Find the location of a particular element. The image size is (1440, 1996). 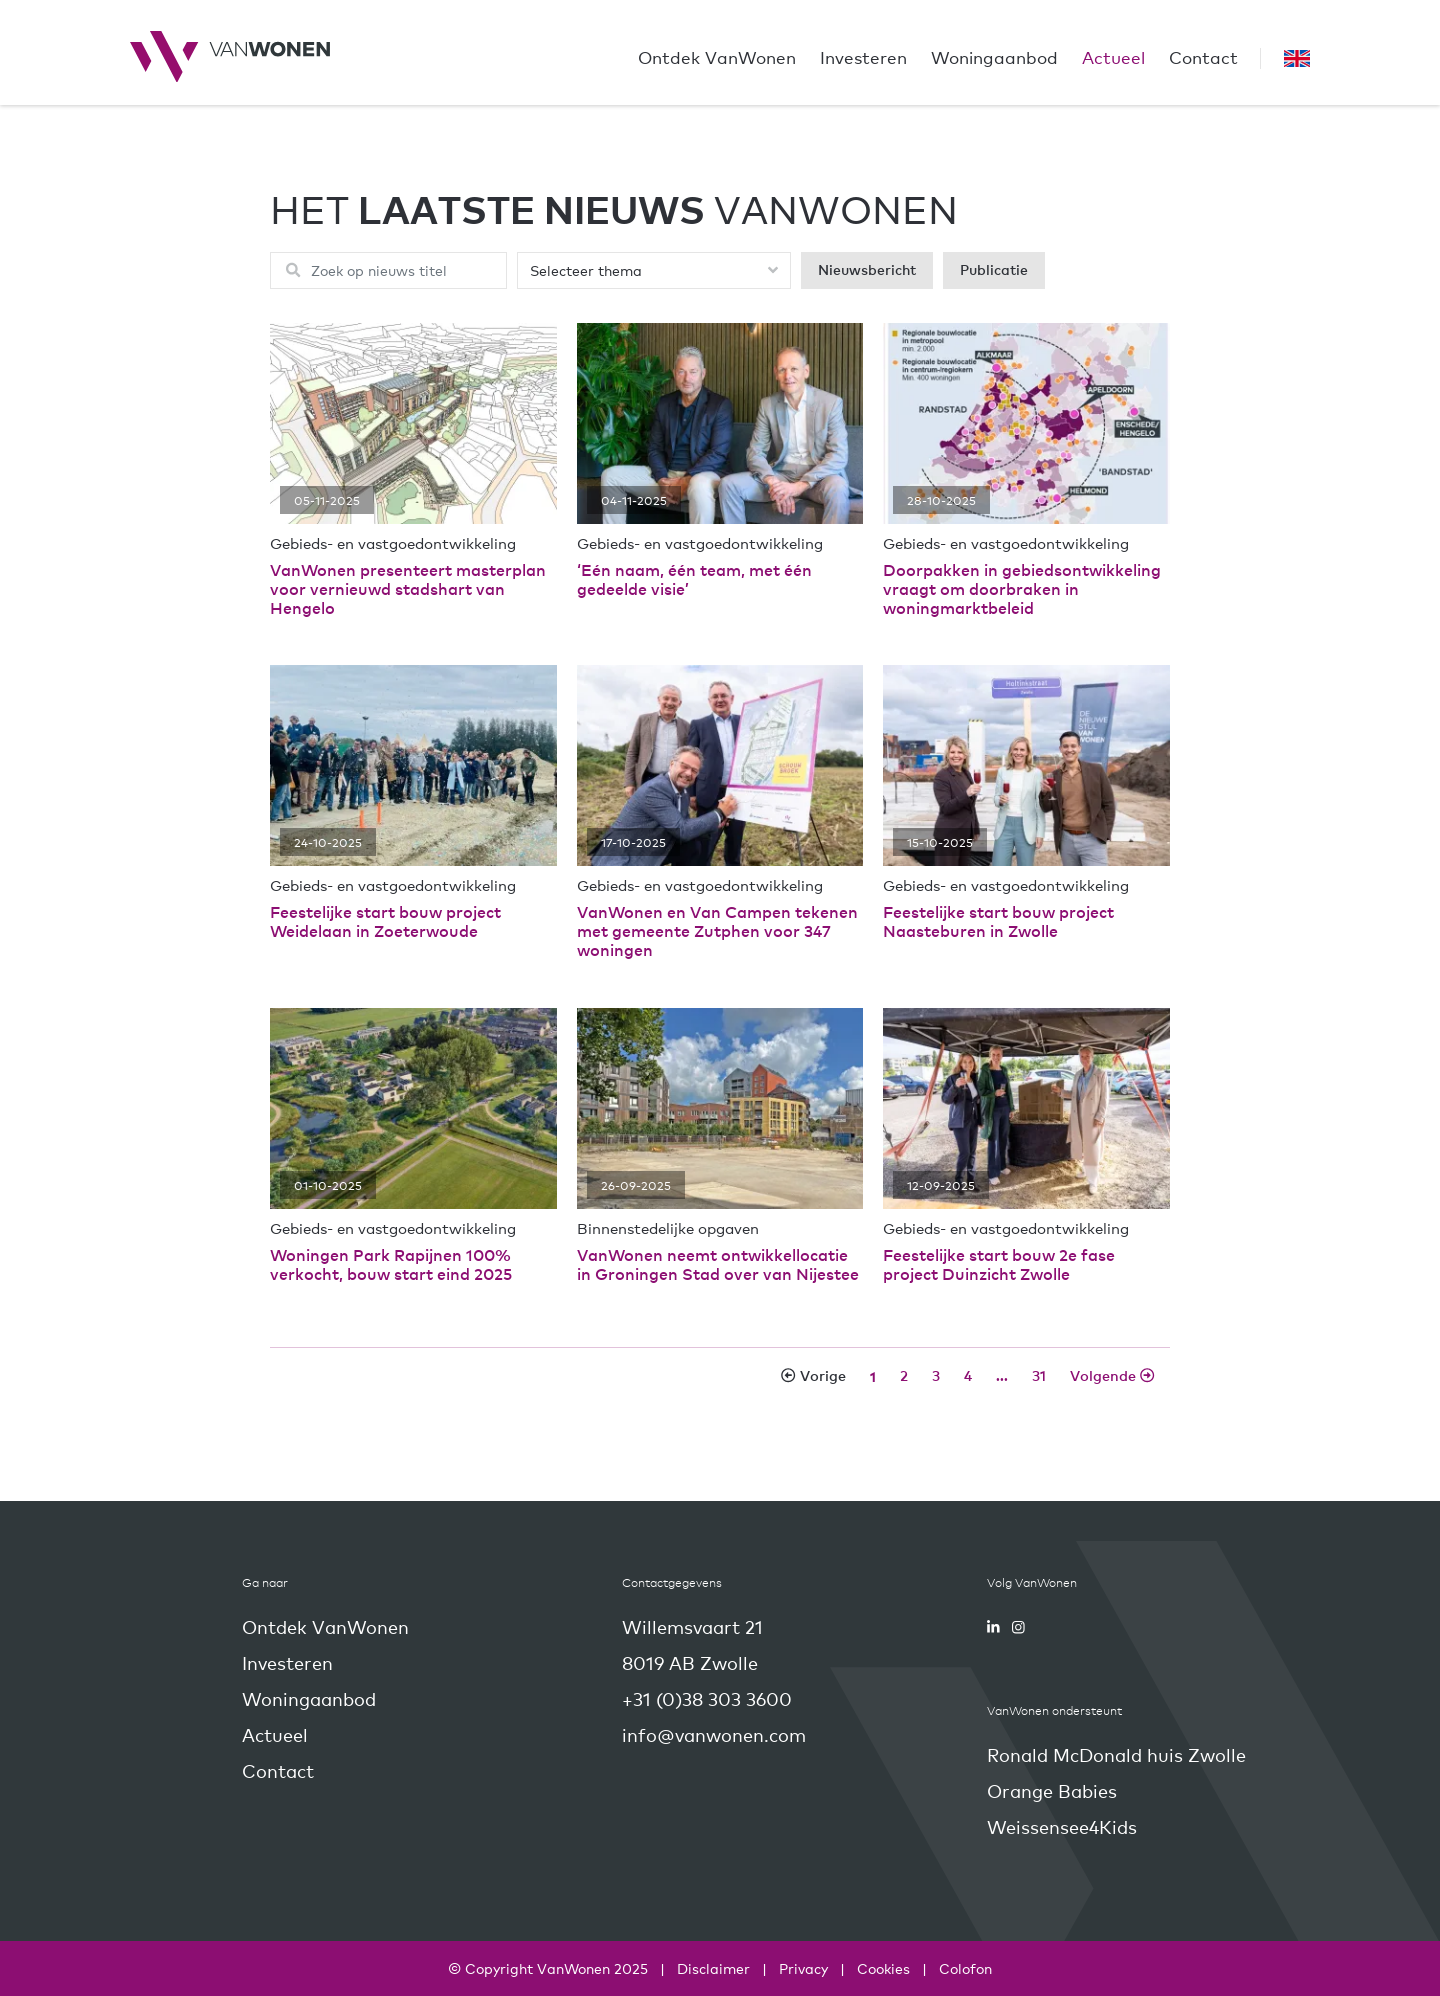

Contact is located at coordinates (1203, 56).